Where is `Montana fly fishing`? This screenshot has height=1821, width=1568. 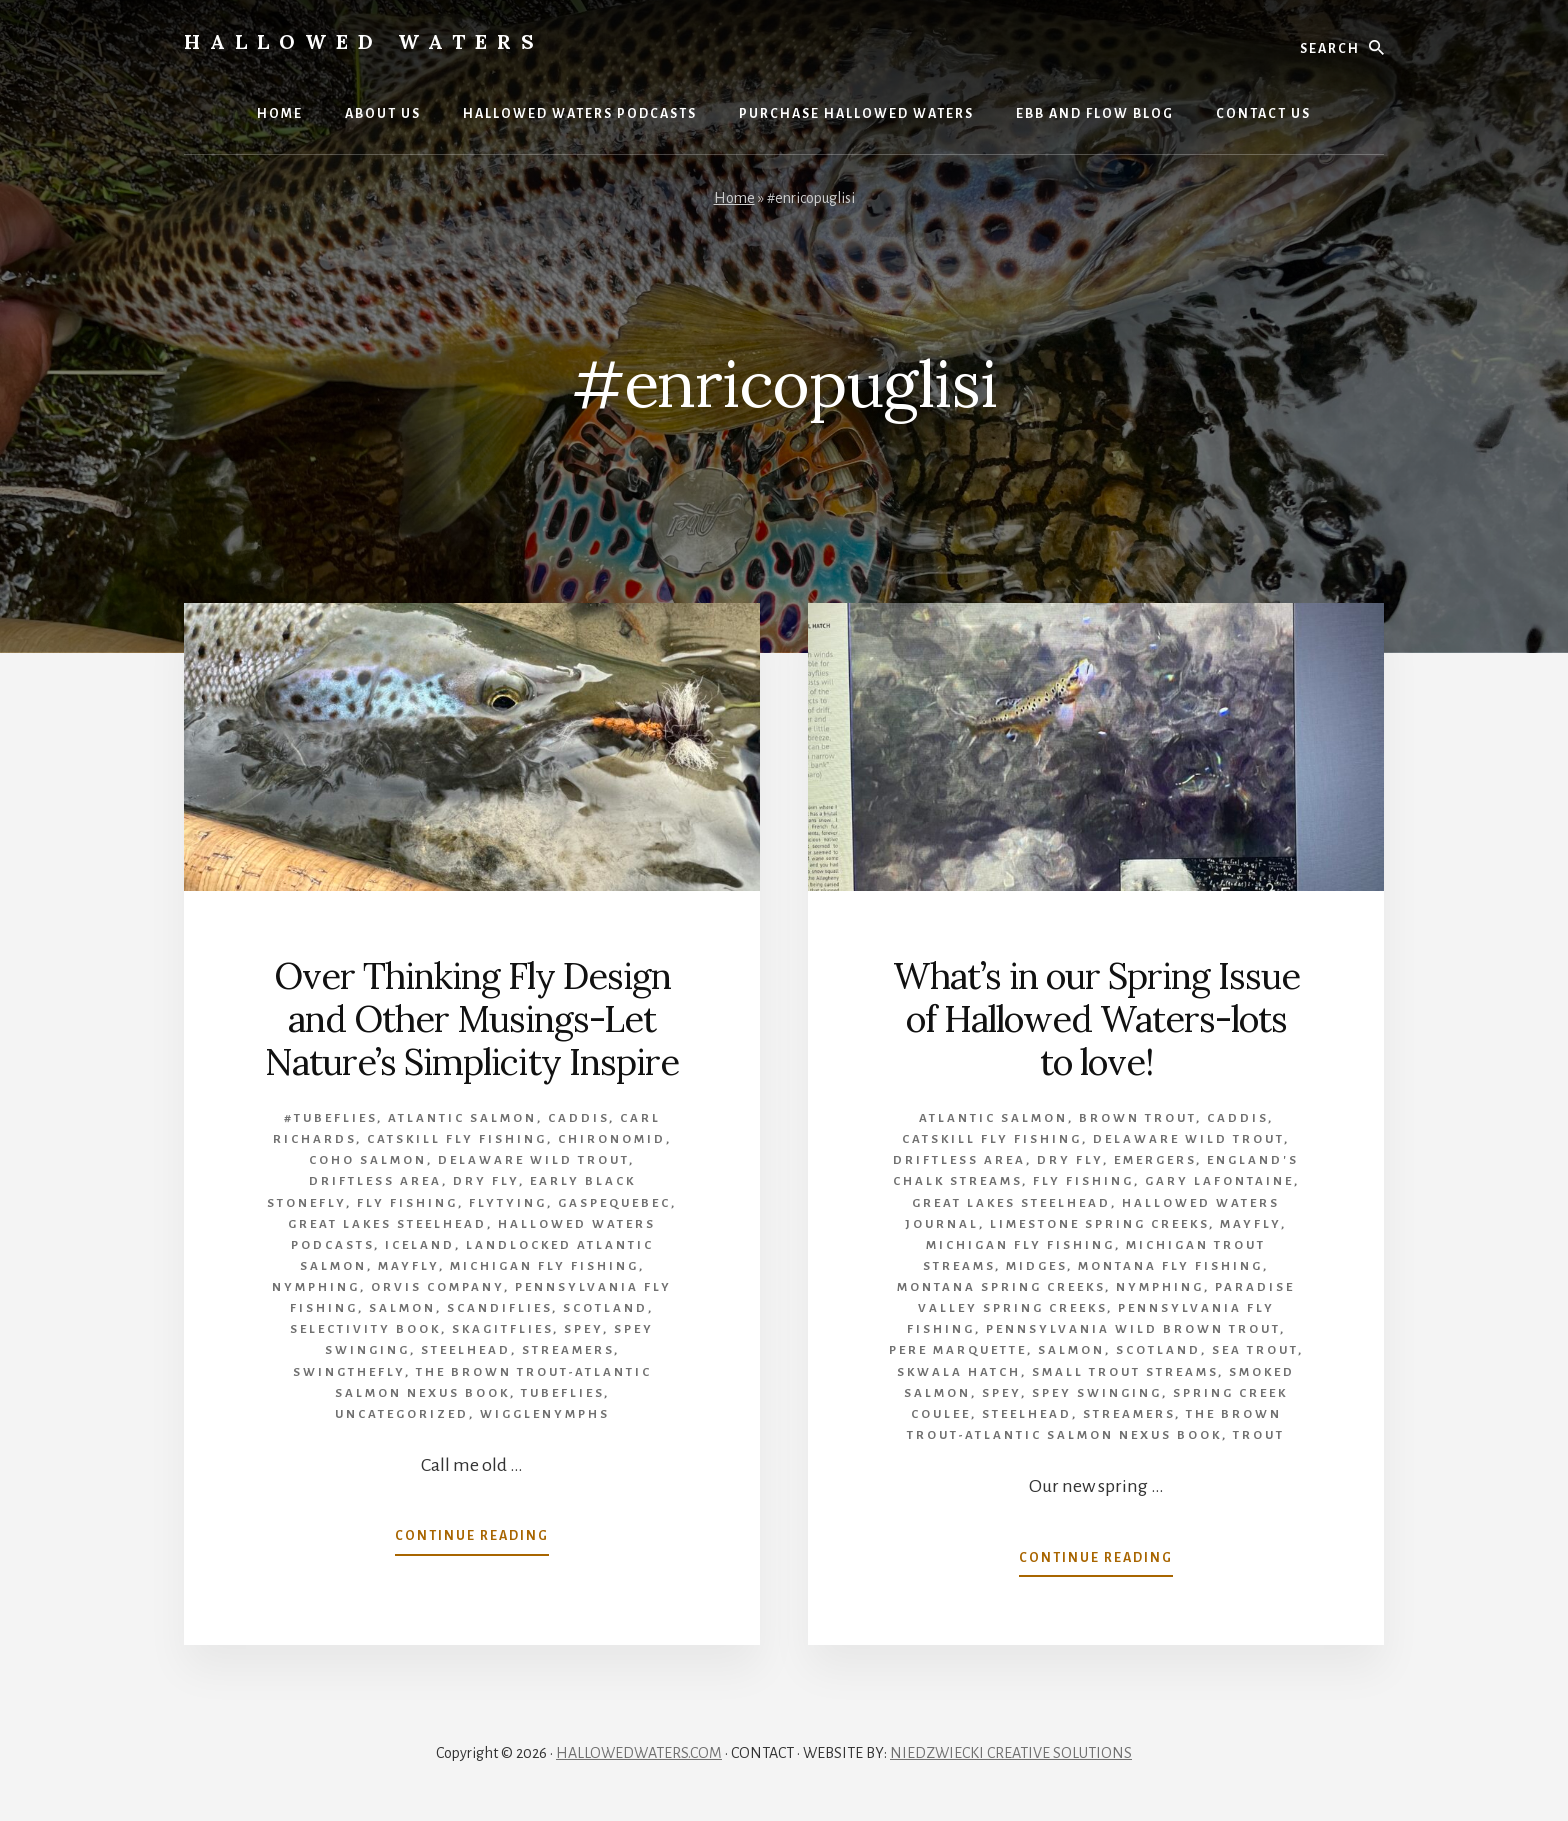
Montana fly fishing is located at coordinates (1170, 1266).